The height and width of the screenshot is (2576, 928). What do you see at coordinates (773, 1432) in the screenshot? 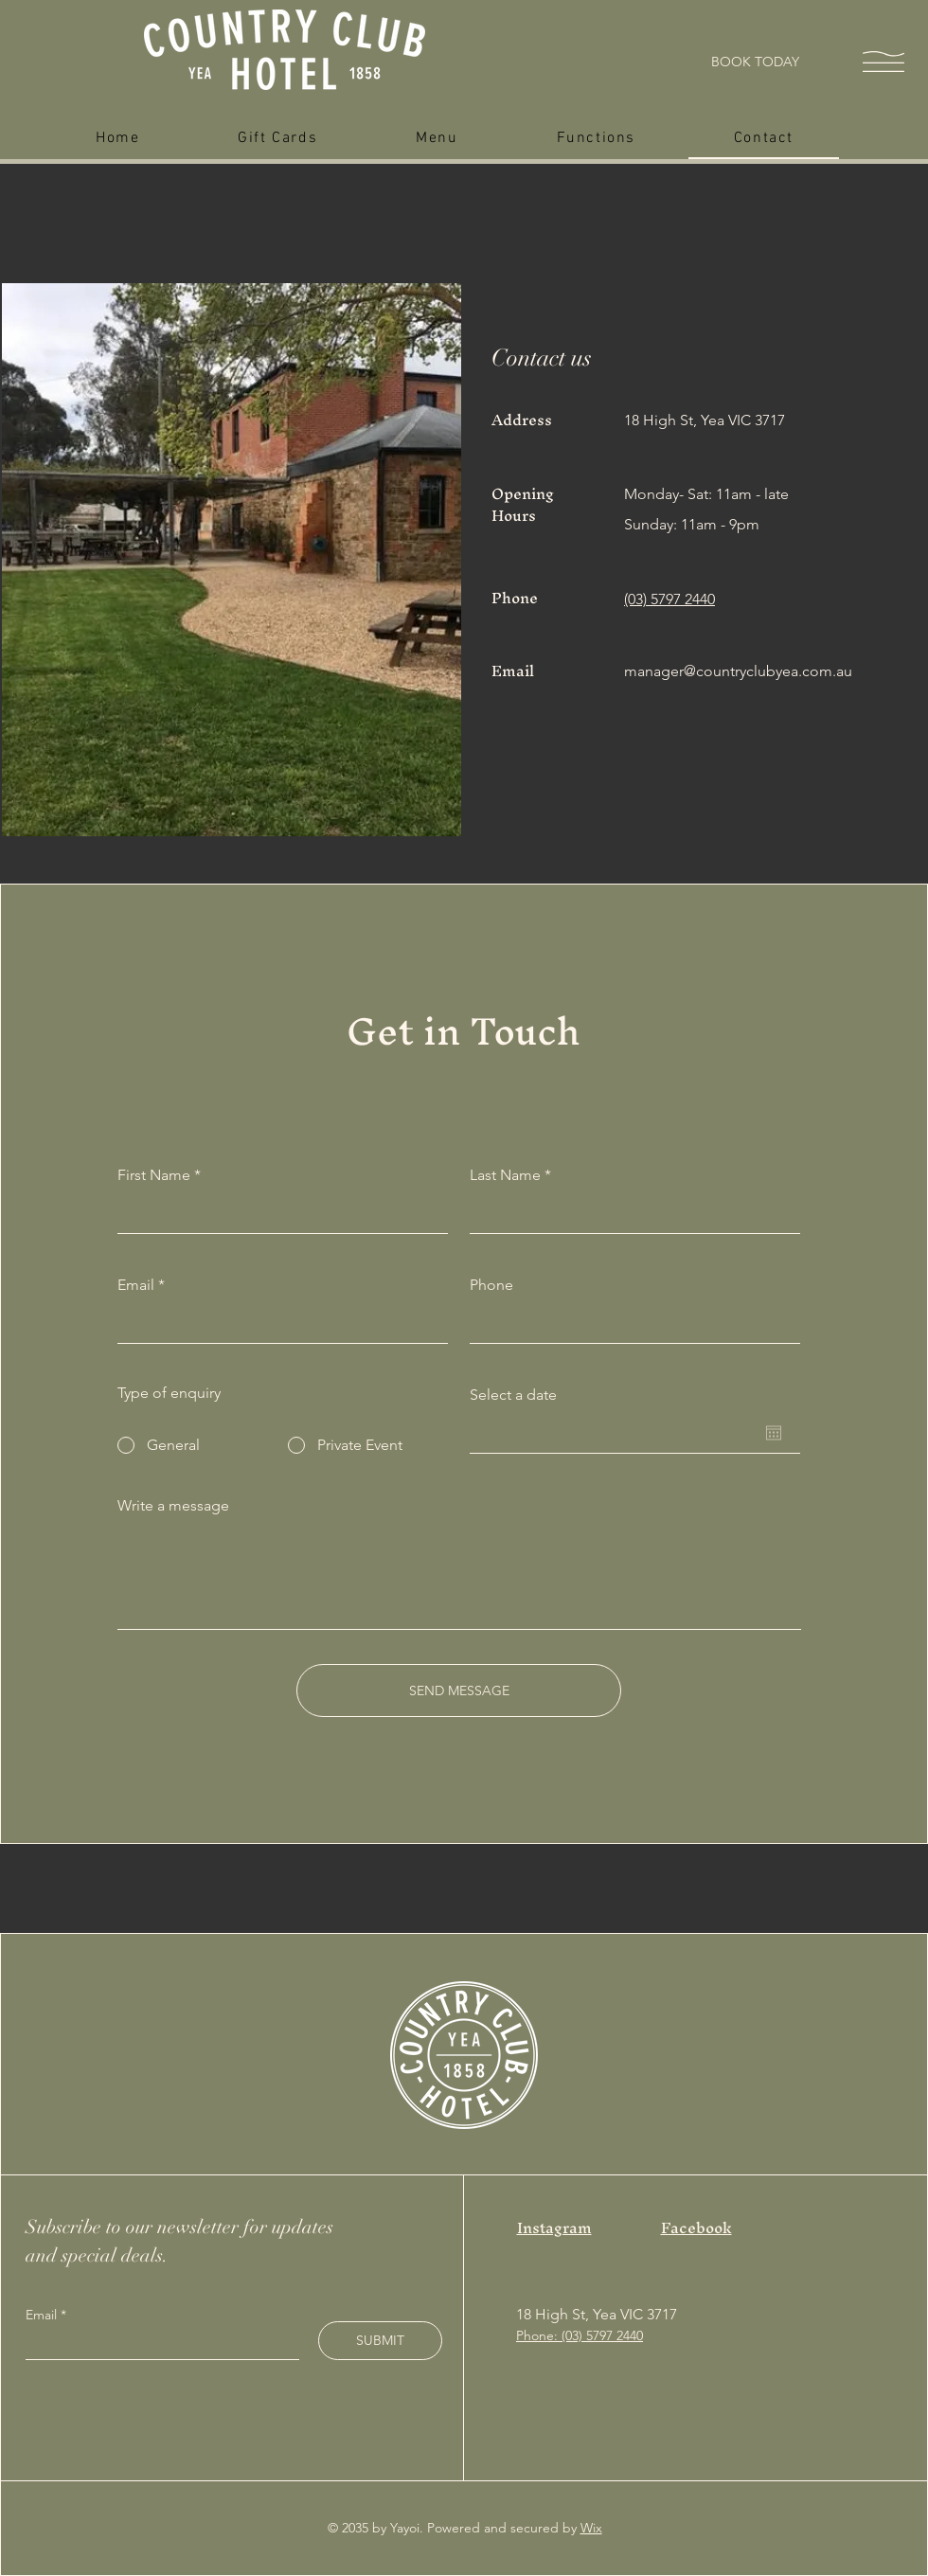
I see `[Open calendar]` at bounding box center [773, 1432].